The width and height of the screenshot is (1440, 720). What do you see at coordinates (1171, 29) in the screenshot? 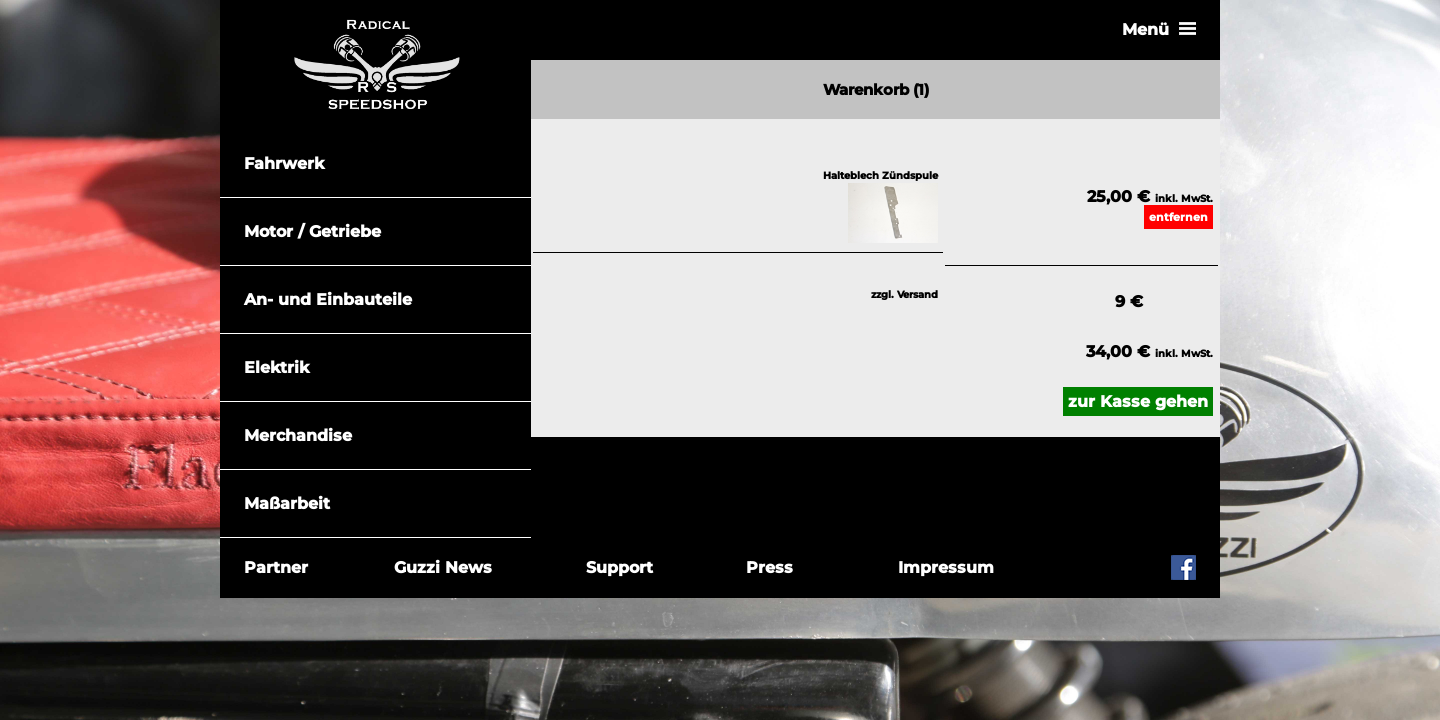
I see `Menü` at bounding box center [1171, 29].